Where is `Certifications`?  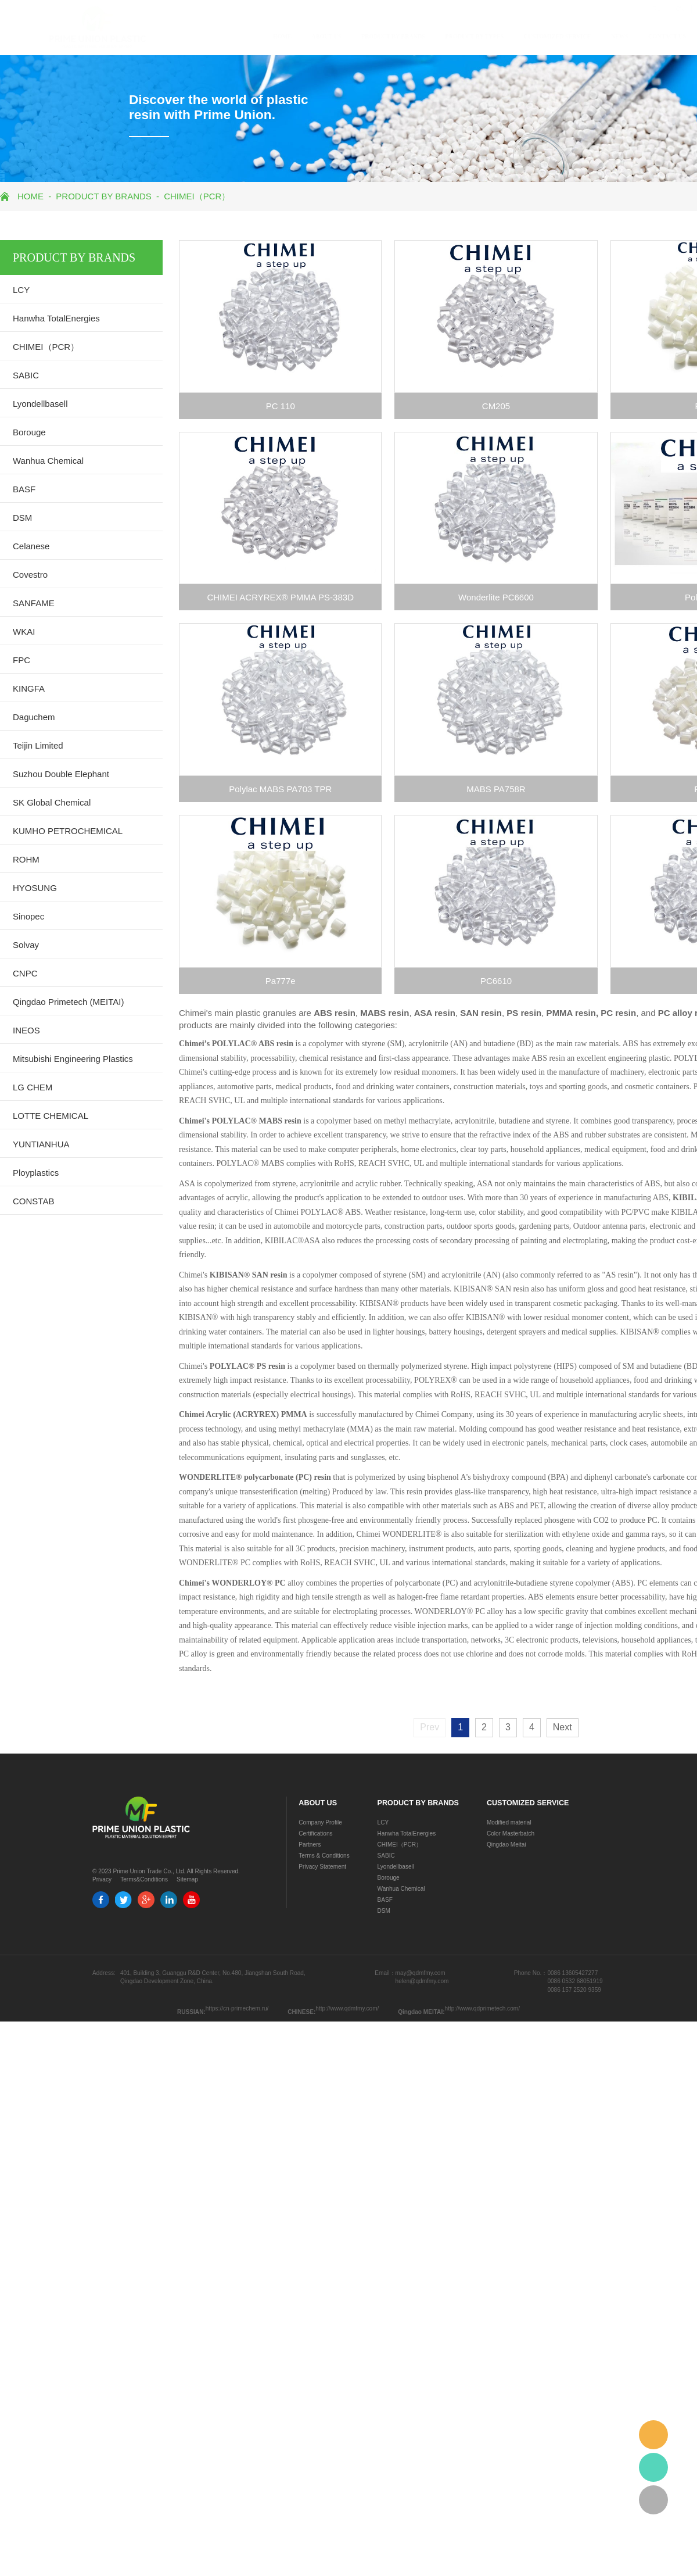 Certifications is located at coordinates (315, 1833).